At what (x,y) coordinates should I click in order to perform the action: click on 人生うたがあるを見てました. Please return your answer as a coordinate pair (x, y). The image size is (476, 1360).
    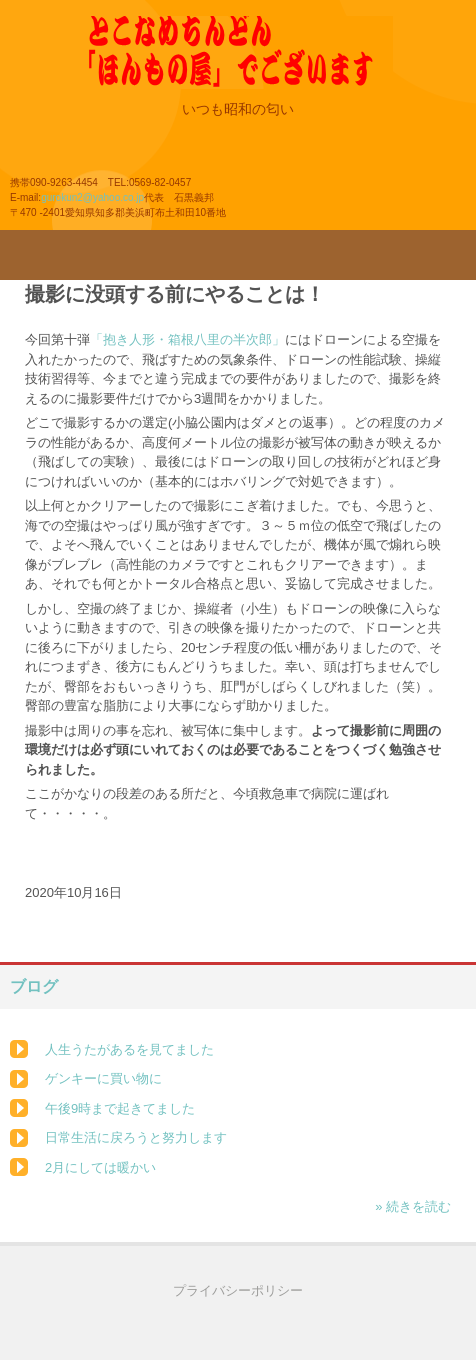
    Looking at the image, I should click on (129, 1049).